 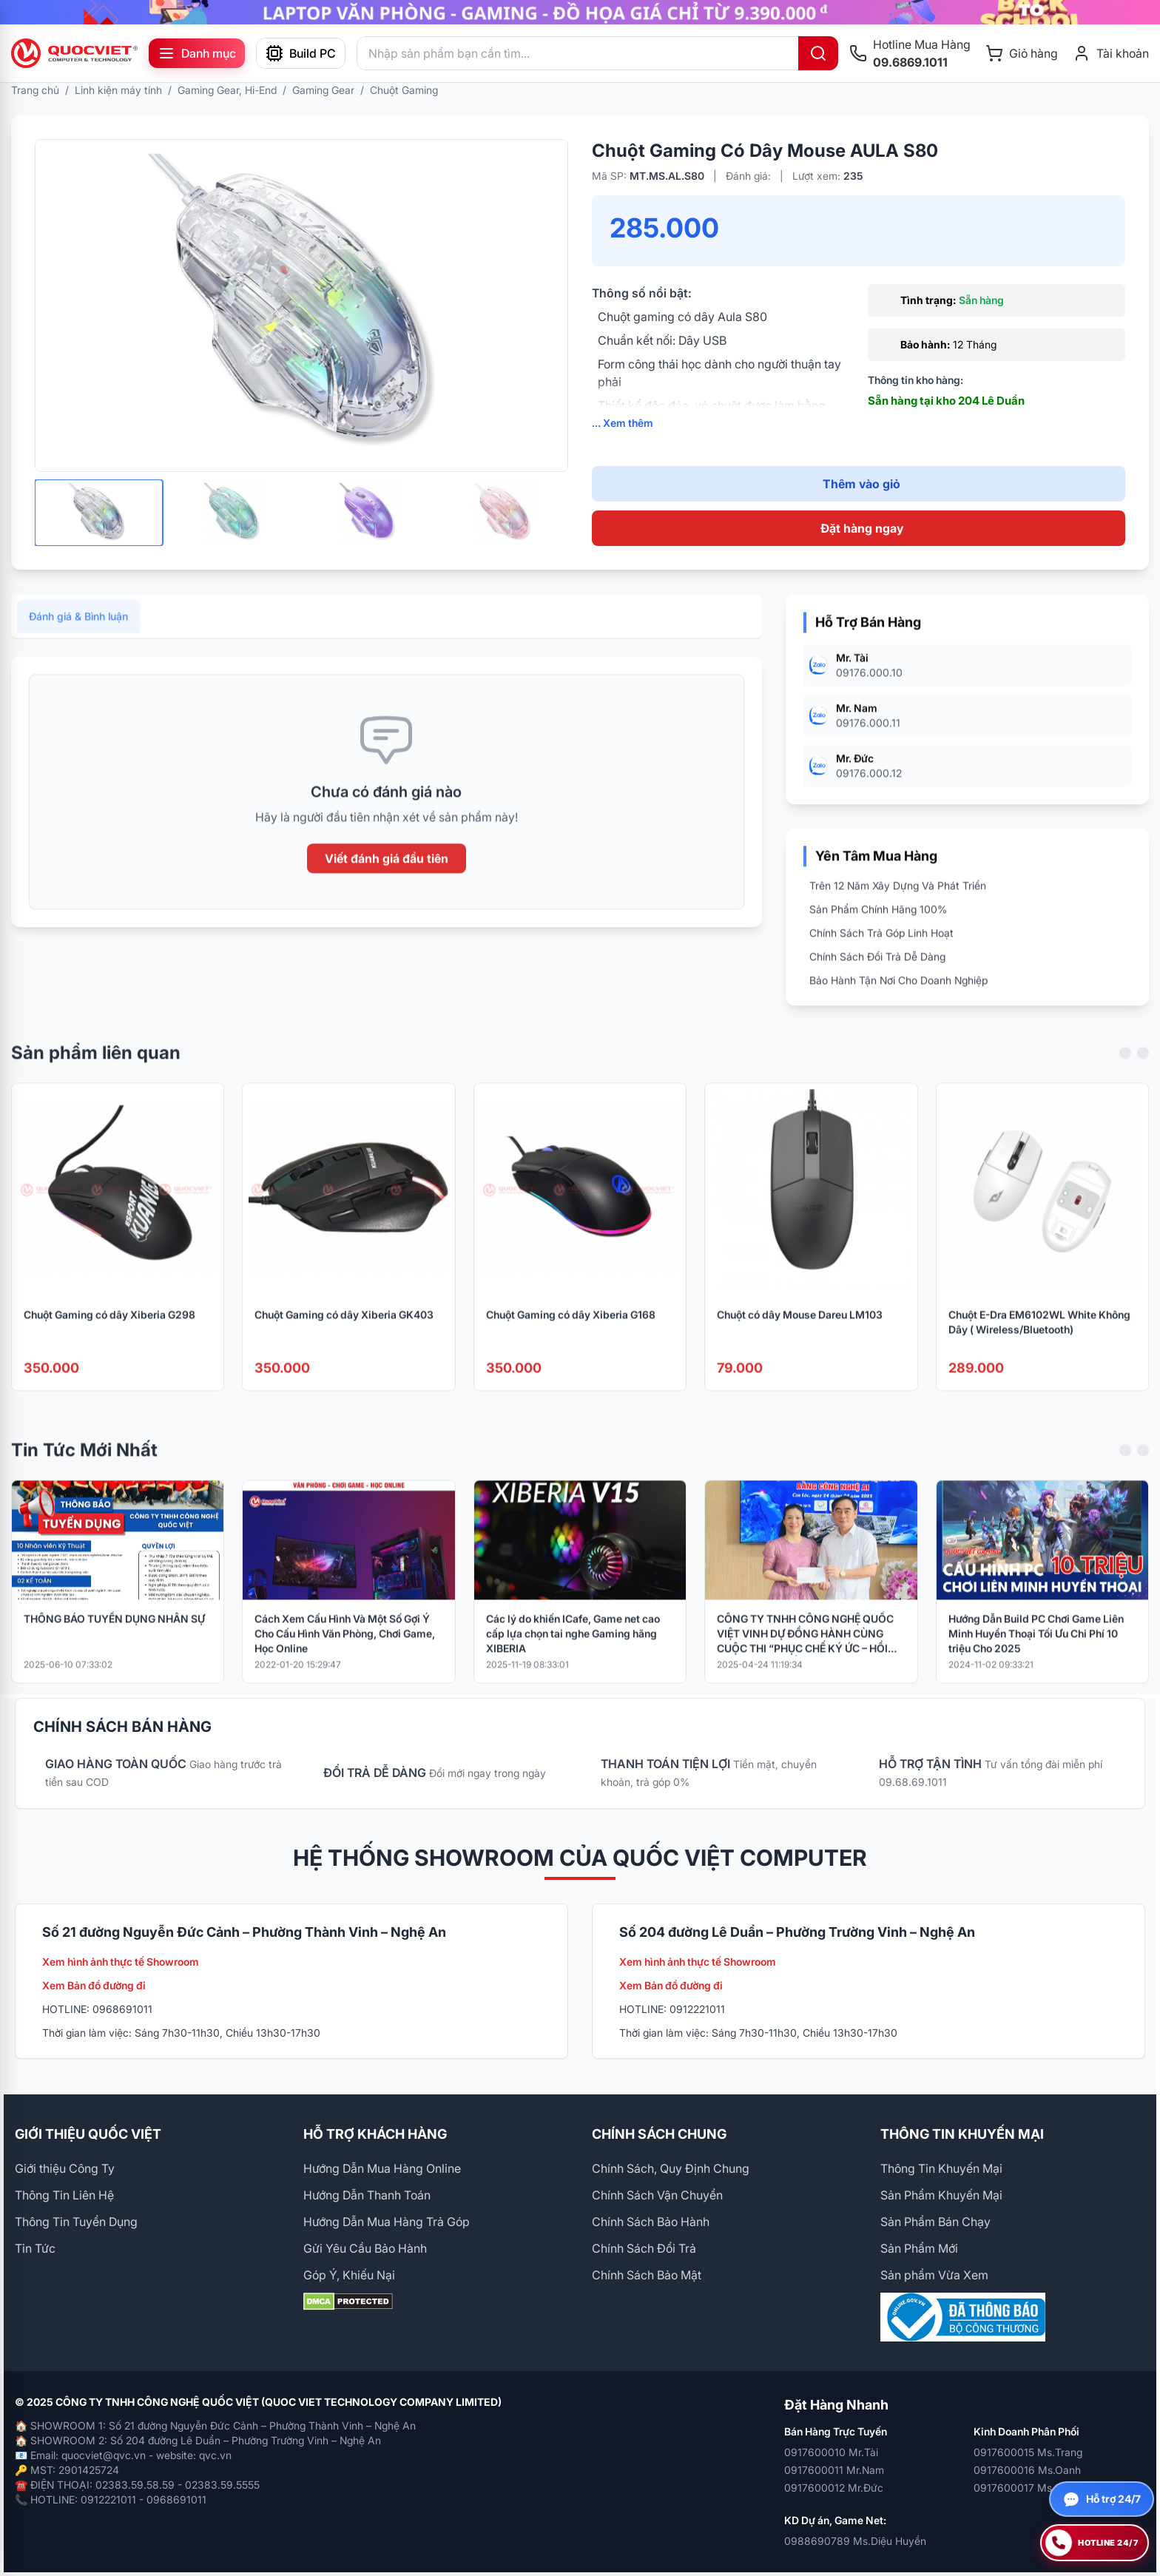 What do you see at coordinates (834, 2470) in the screenshot?
I see `0917600011 Mr.Nam` at bounding box center [834, 2470].